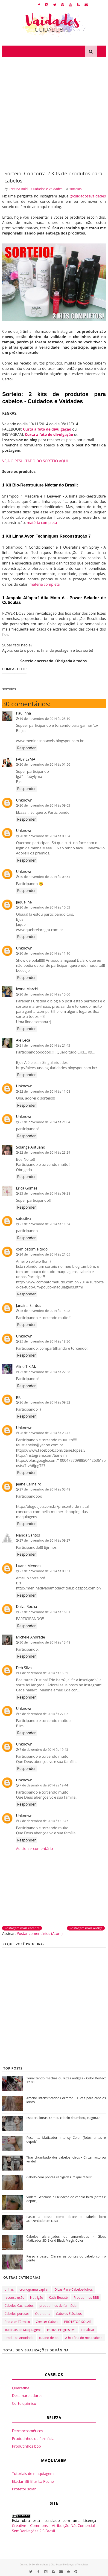 The image size is (108, 2576). What do you see at coordinates (26, 1188) in the screenshot?
I see `Érica Gomes` at bounding box center [26, 1188].